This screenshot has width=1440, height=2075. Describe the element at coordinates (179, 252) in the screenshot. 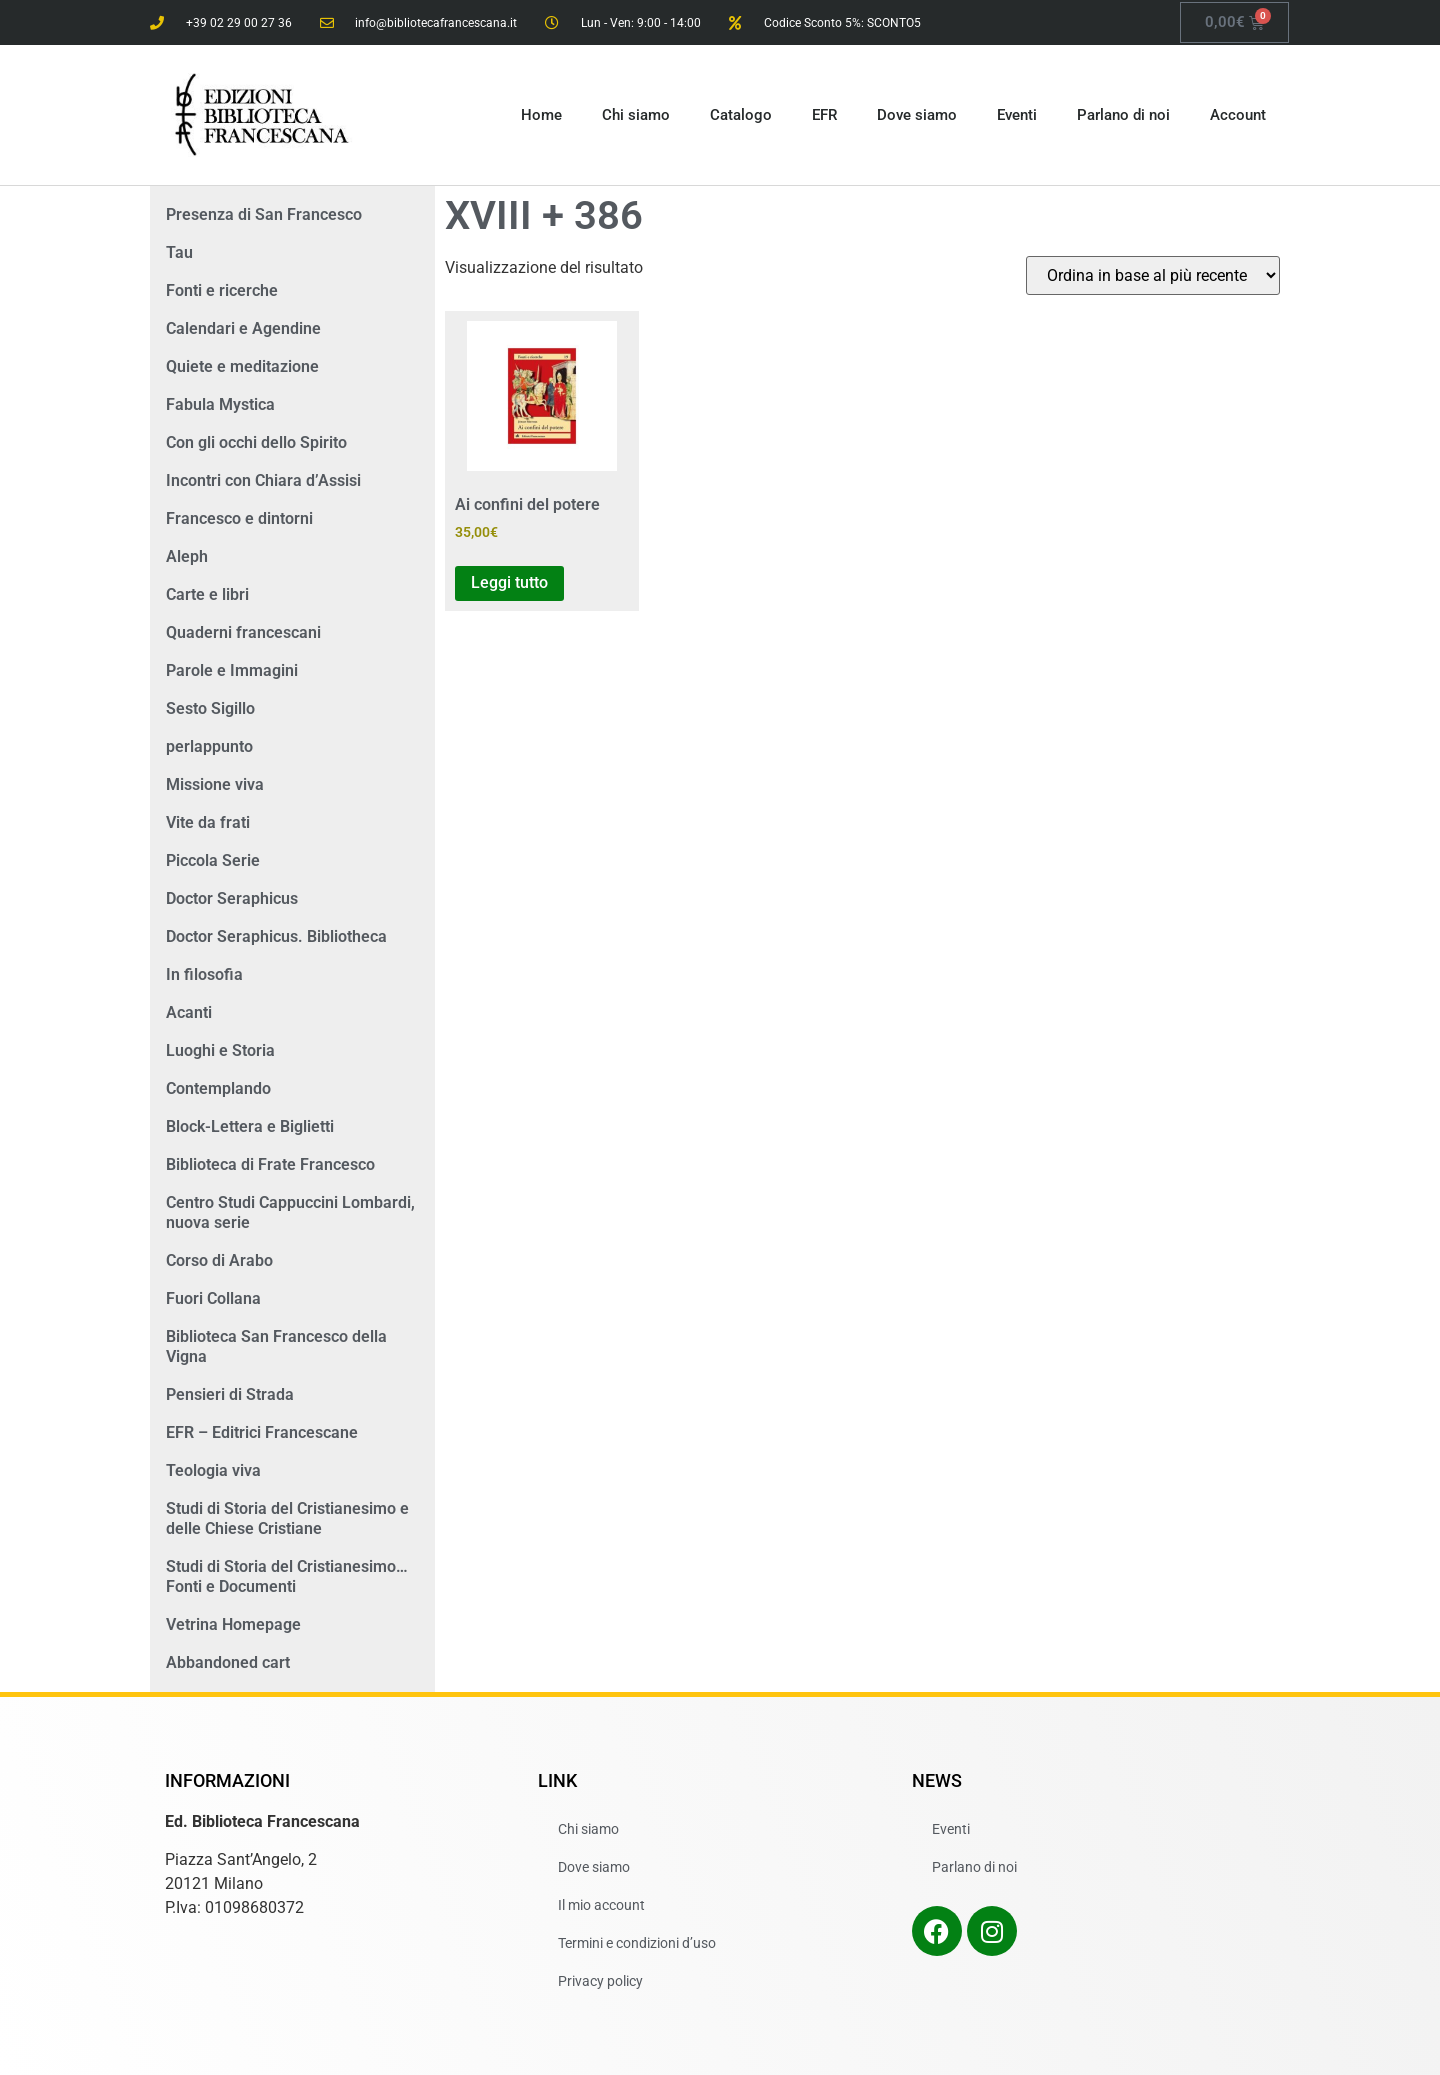

I see `Tau` at that location.